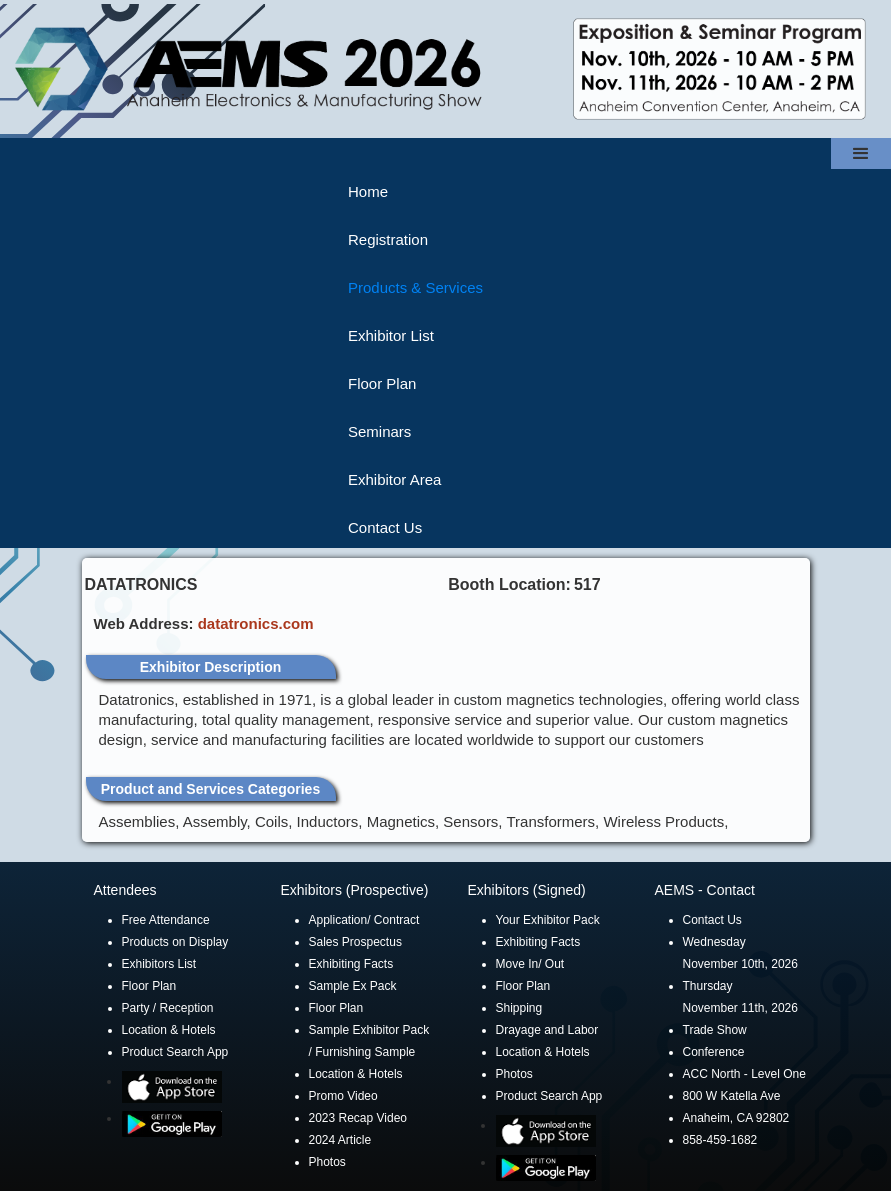 This screenshot has height=1191, width=891. Describe the element at coordinates (351, 964) in the screenshot. I see `Exhibiting Facts` at that location.